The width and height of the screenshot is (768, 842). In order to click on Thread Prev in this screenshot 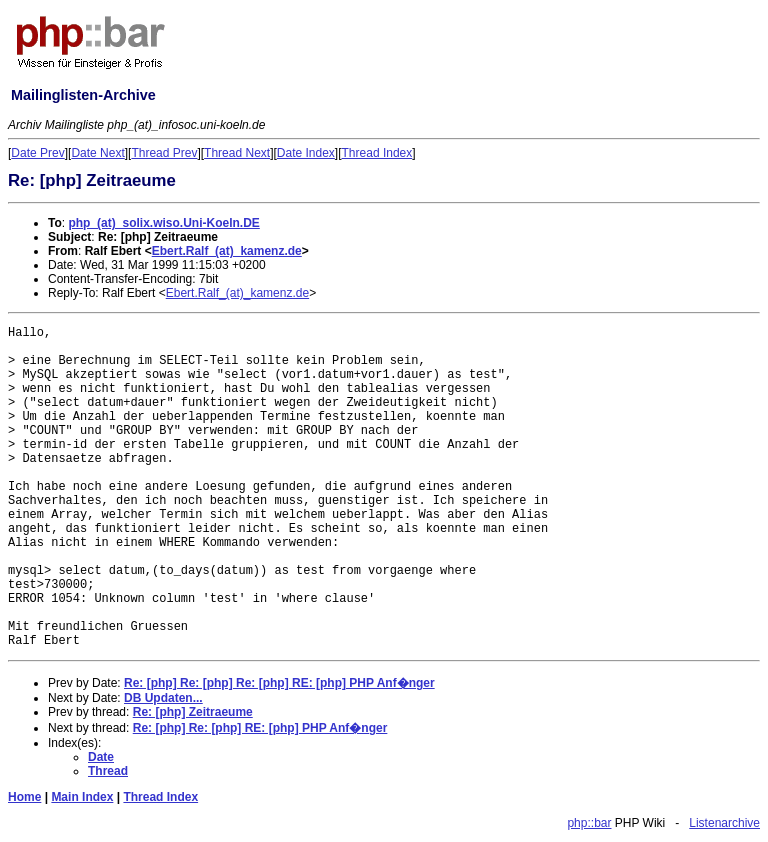, I will do `click(164, 153)`.